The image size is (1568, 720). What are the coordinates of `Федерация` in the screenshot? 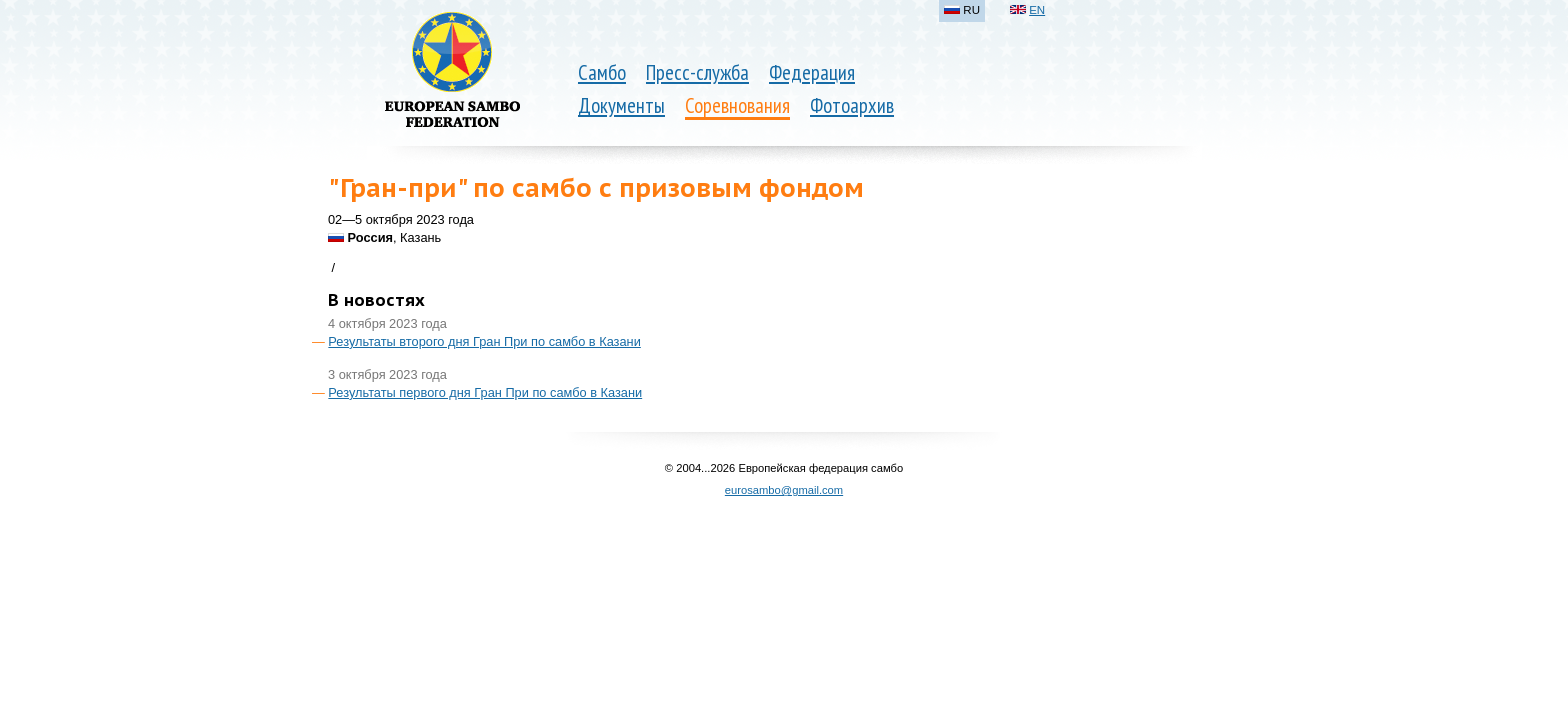 It's located at (812, 72).